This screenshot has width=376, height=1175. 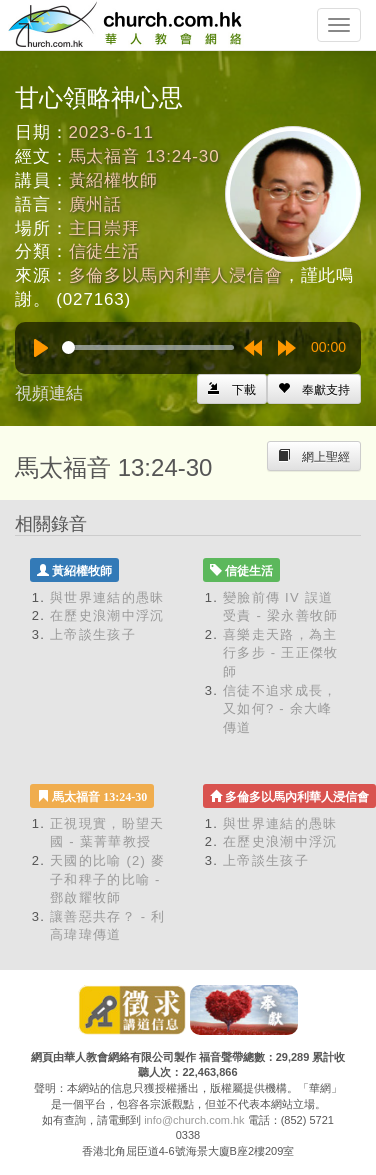 What do you see at coordinates (281, 653) in the screenshot?
I see `喜樂走天路，為主行多步 - 王正傑牧師` at bounding box center [281, 653].